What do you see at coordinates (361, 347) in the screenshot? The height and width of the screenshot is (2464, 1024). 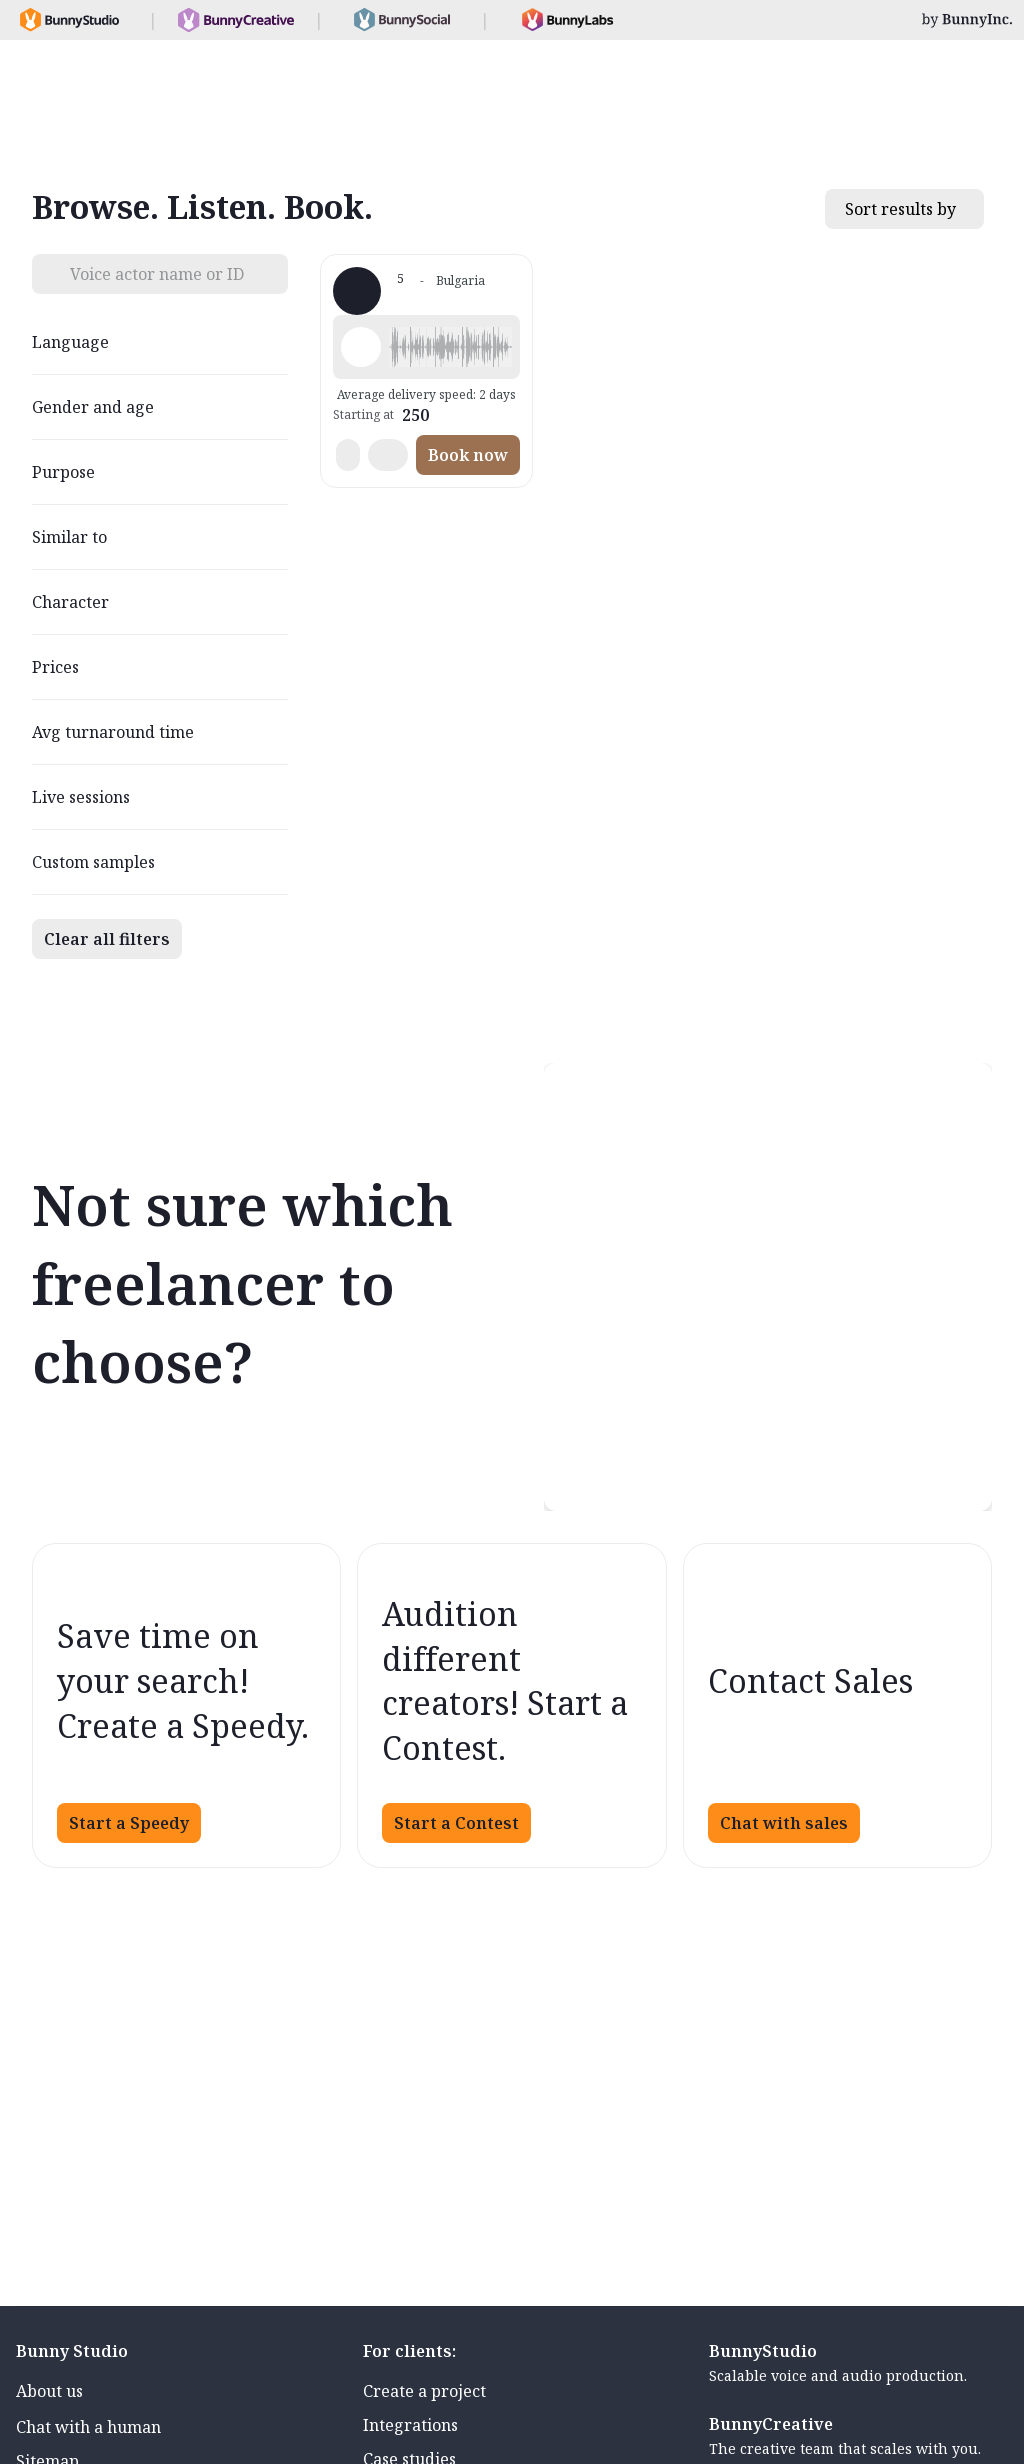 I see `[Play sample - Martin T. - Bulgarian, Male | Middle age, Product videos]` at bounding box center [361, 347].